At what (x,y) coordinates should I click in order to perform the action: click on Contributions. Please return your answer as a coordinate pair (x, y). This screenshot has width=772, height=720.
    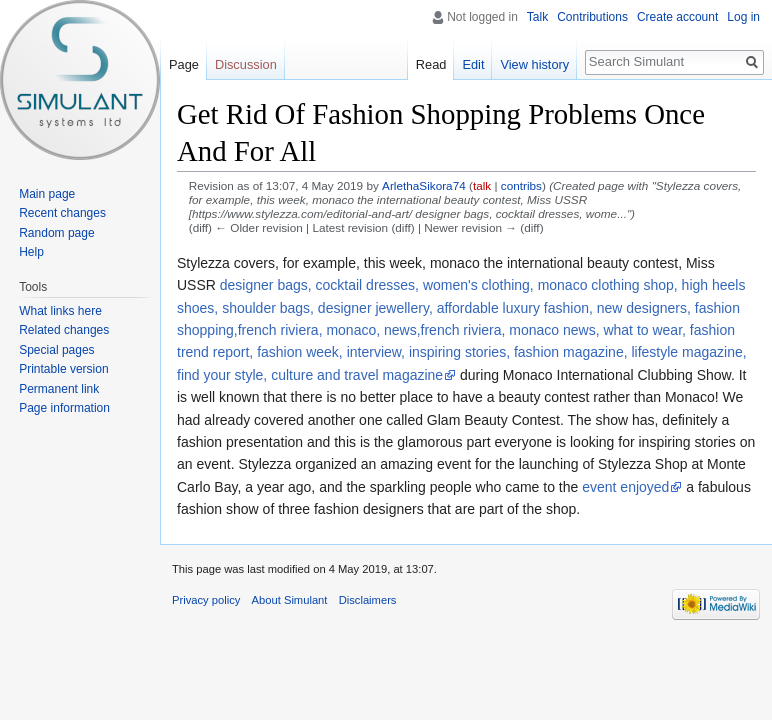
    Looking at the image, I should click on (592, 17).